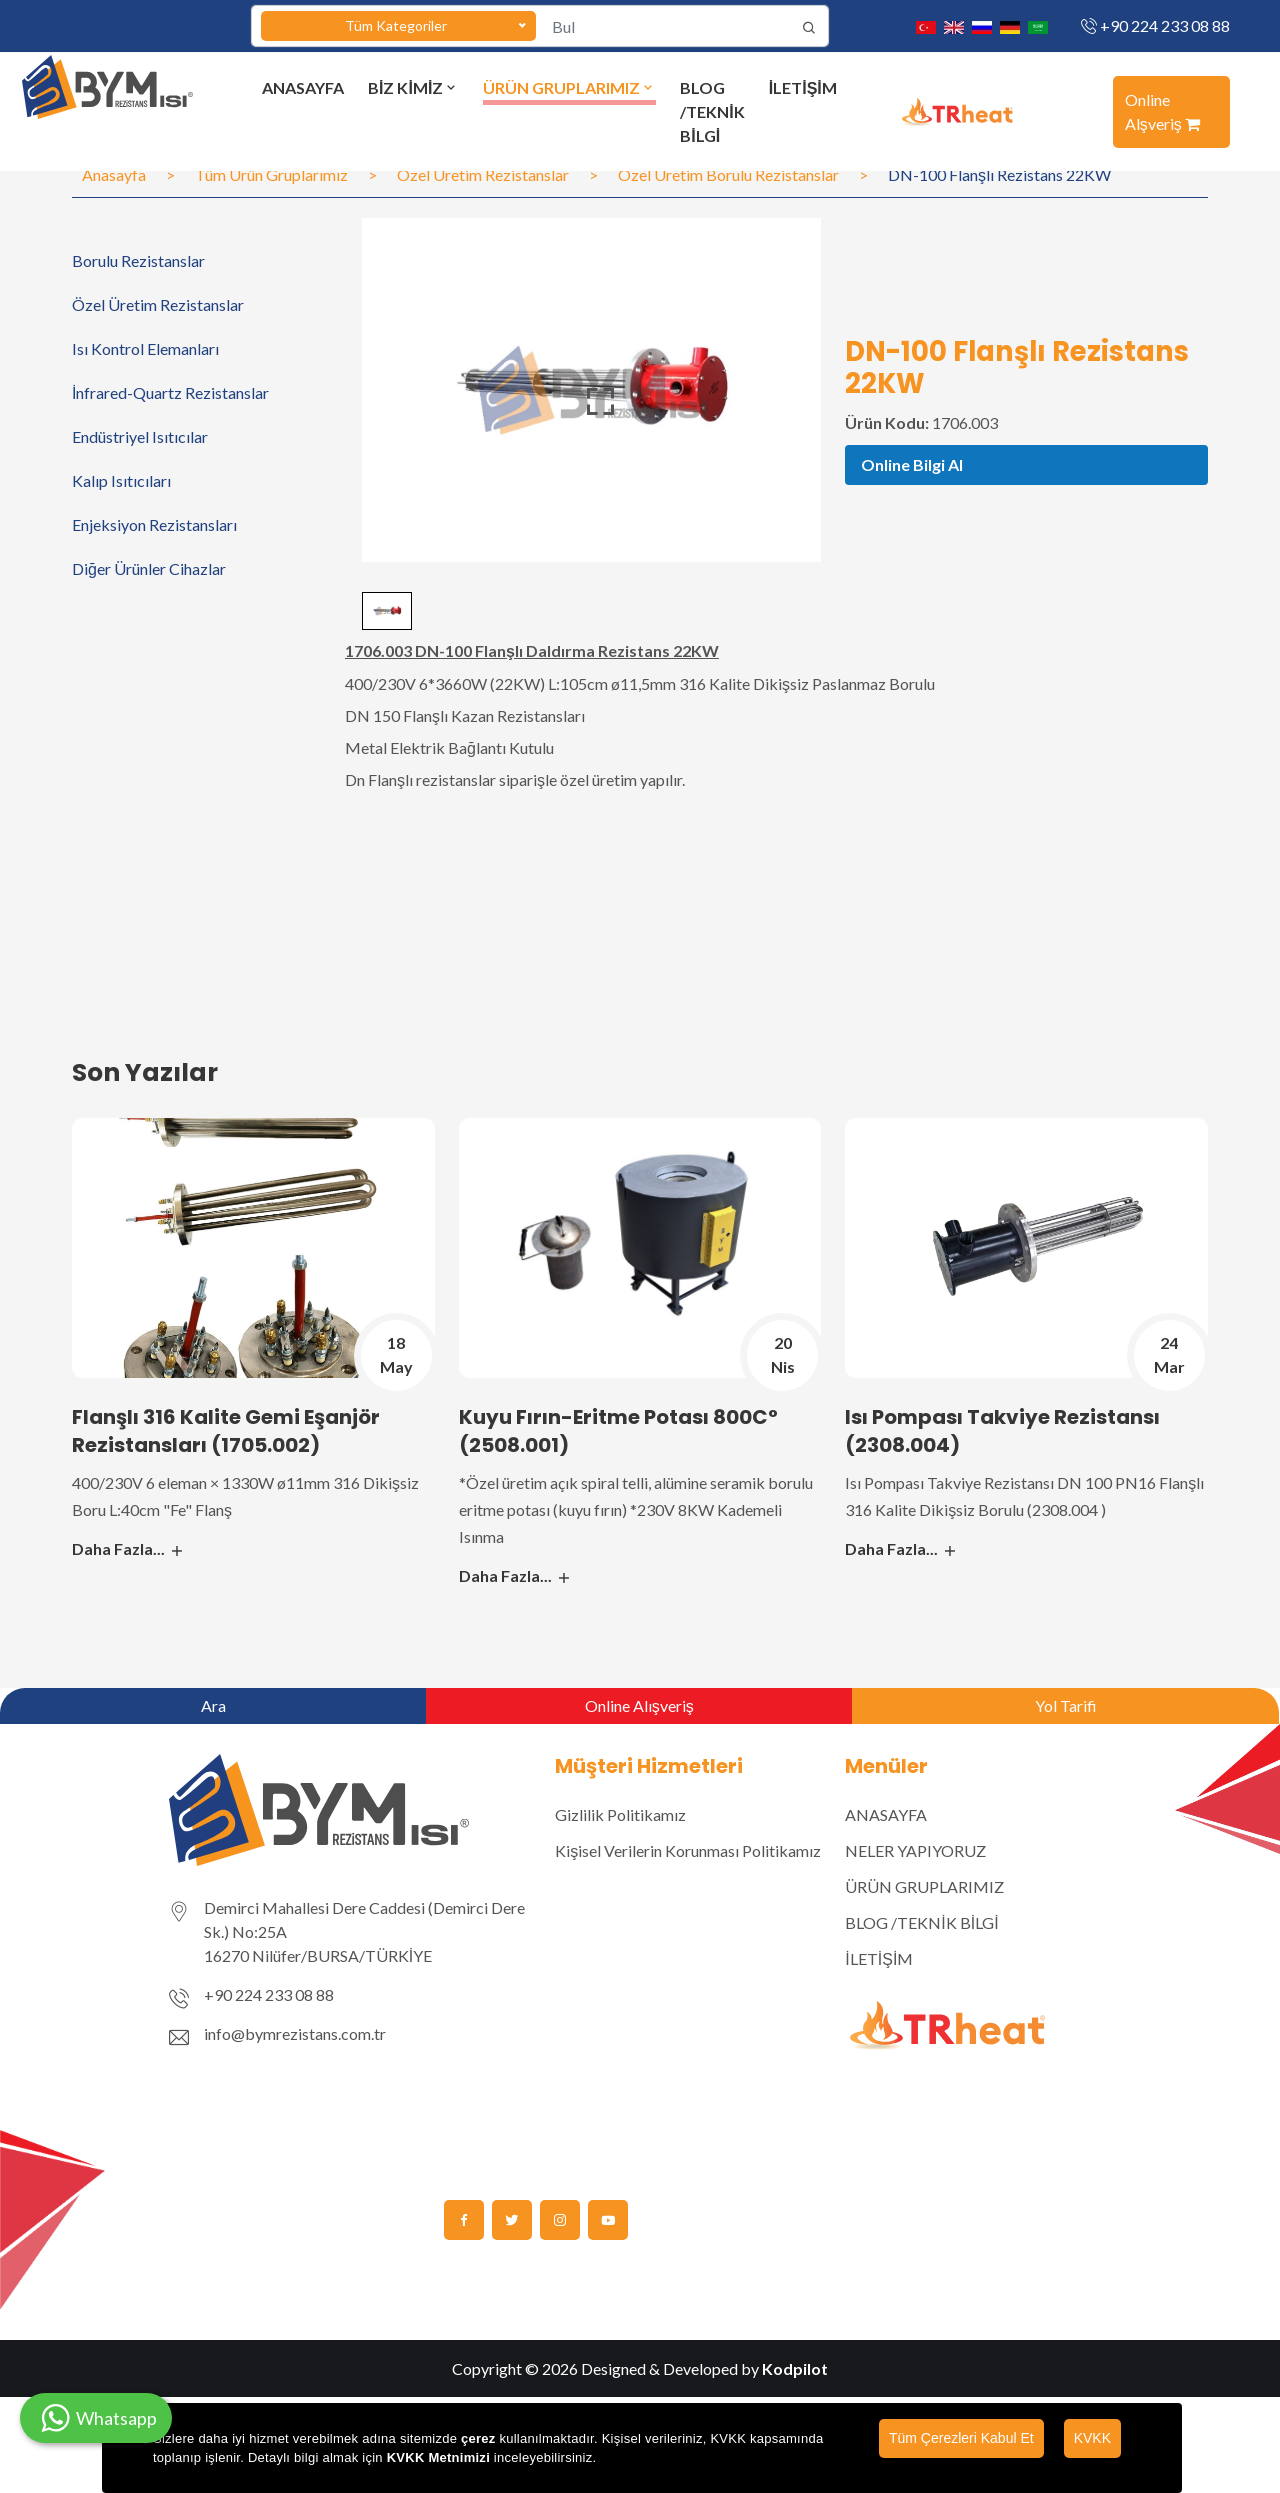 This screenshot has width=1280, height=2493. What do you see at coordinates (149, 568) in the screenshot?
I see `Diğer Ürünler Cihazlar` at bounding box center [149, 568].